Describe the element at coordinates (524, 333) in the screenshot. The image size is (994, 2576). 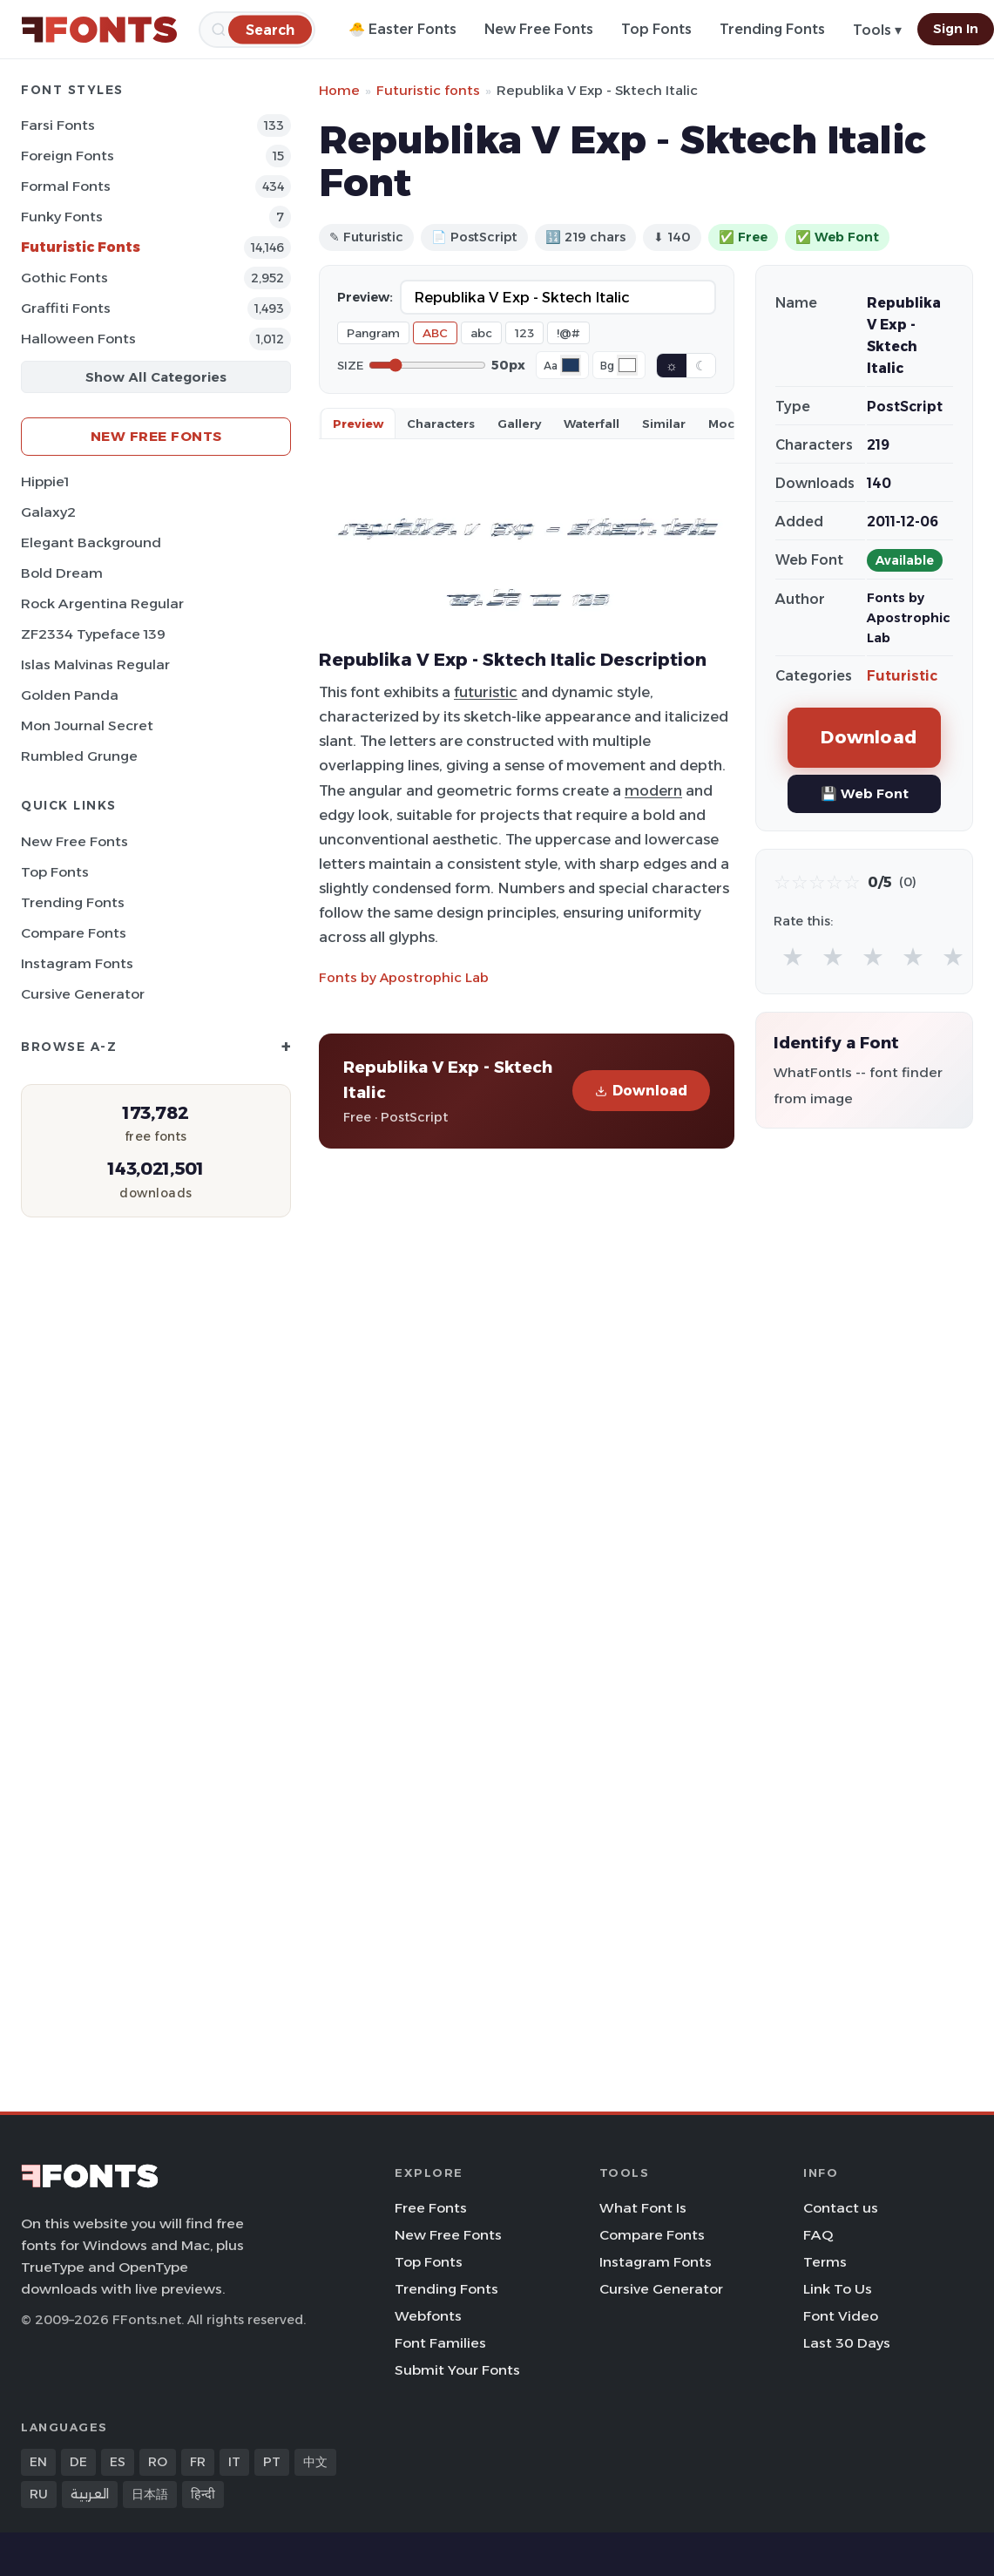
I see `123` at that location.